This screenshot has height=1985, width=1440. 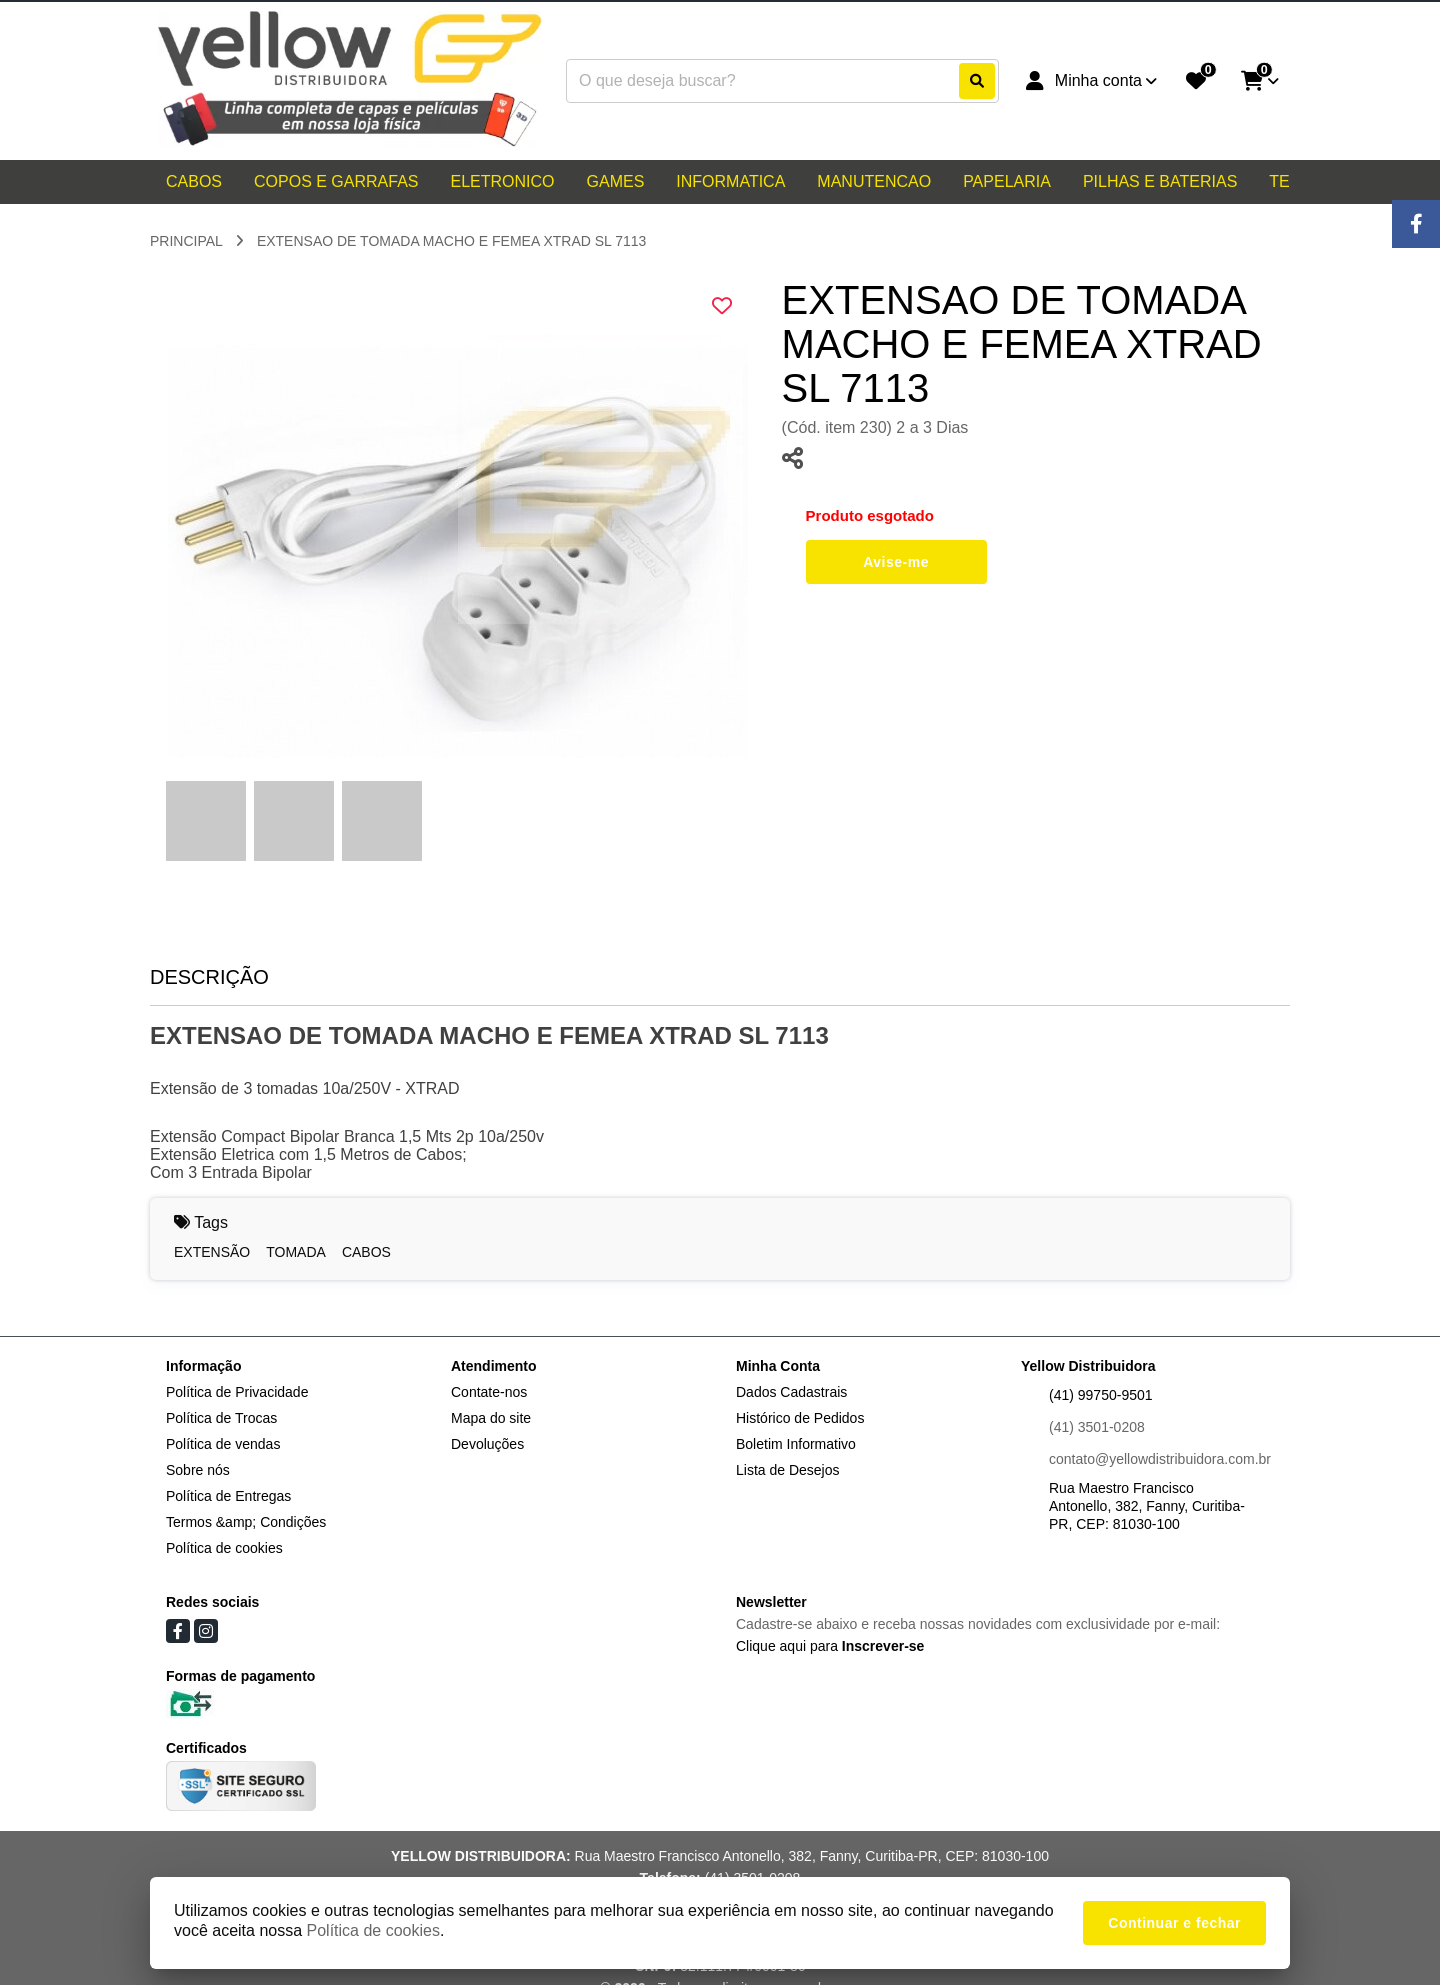 What do you see at coordinates (221, 1418) in the screenshot?
I see `Política de Trocas` at bounding box center [221, 1418].